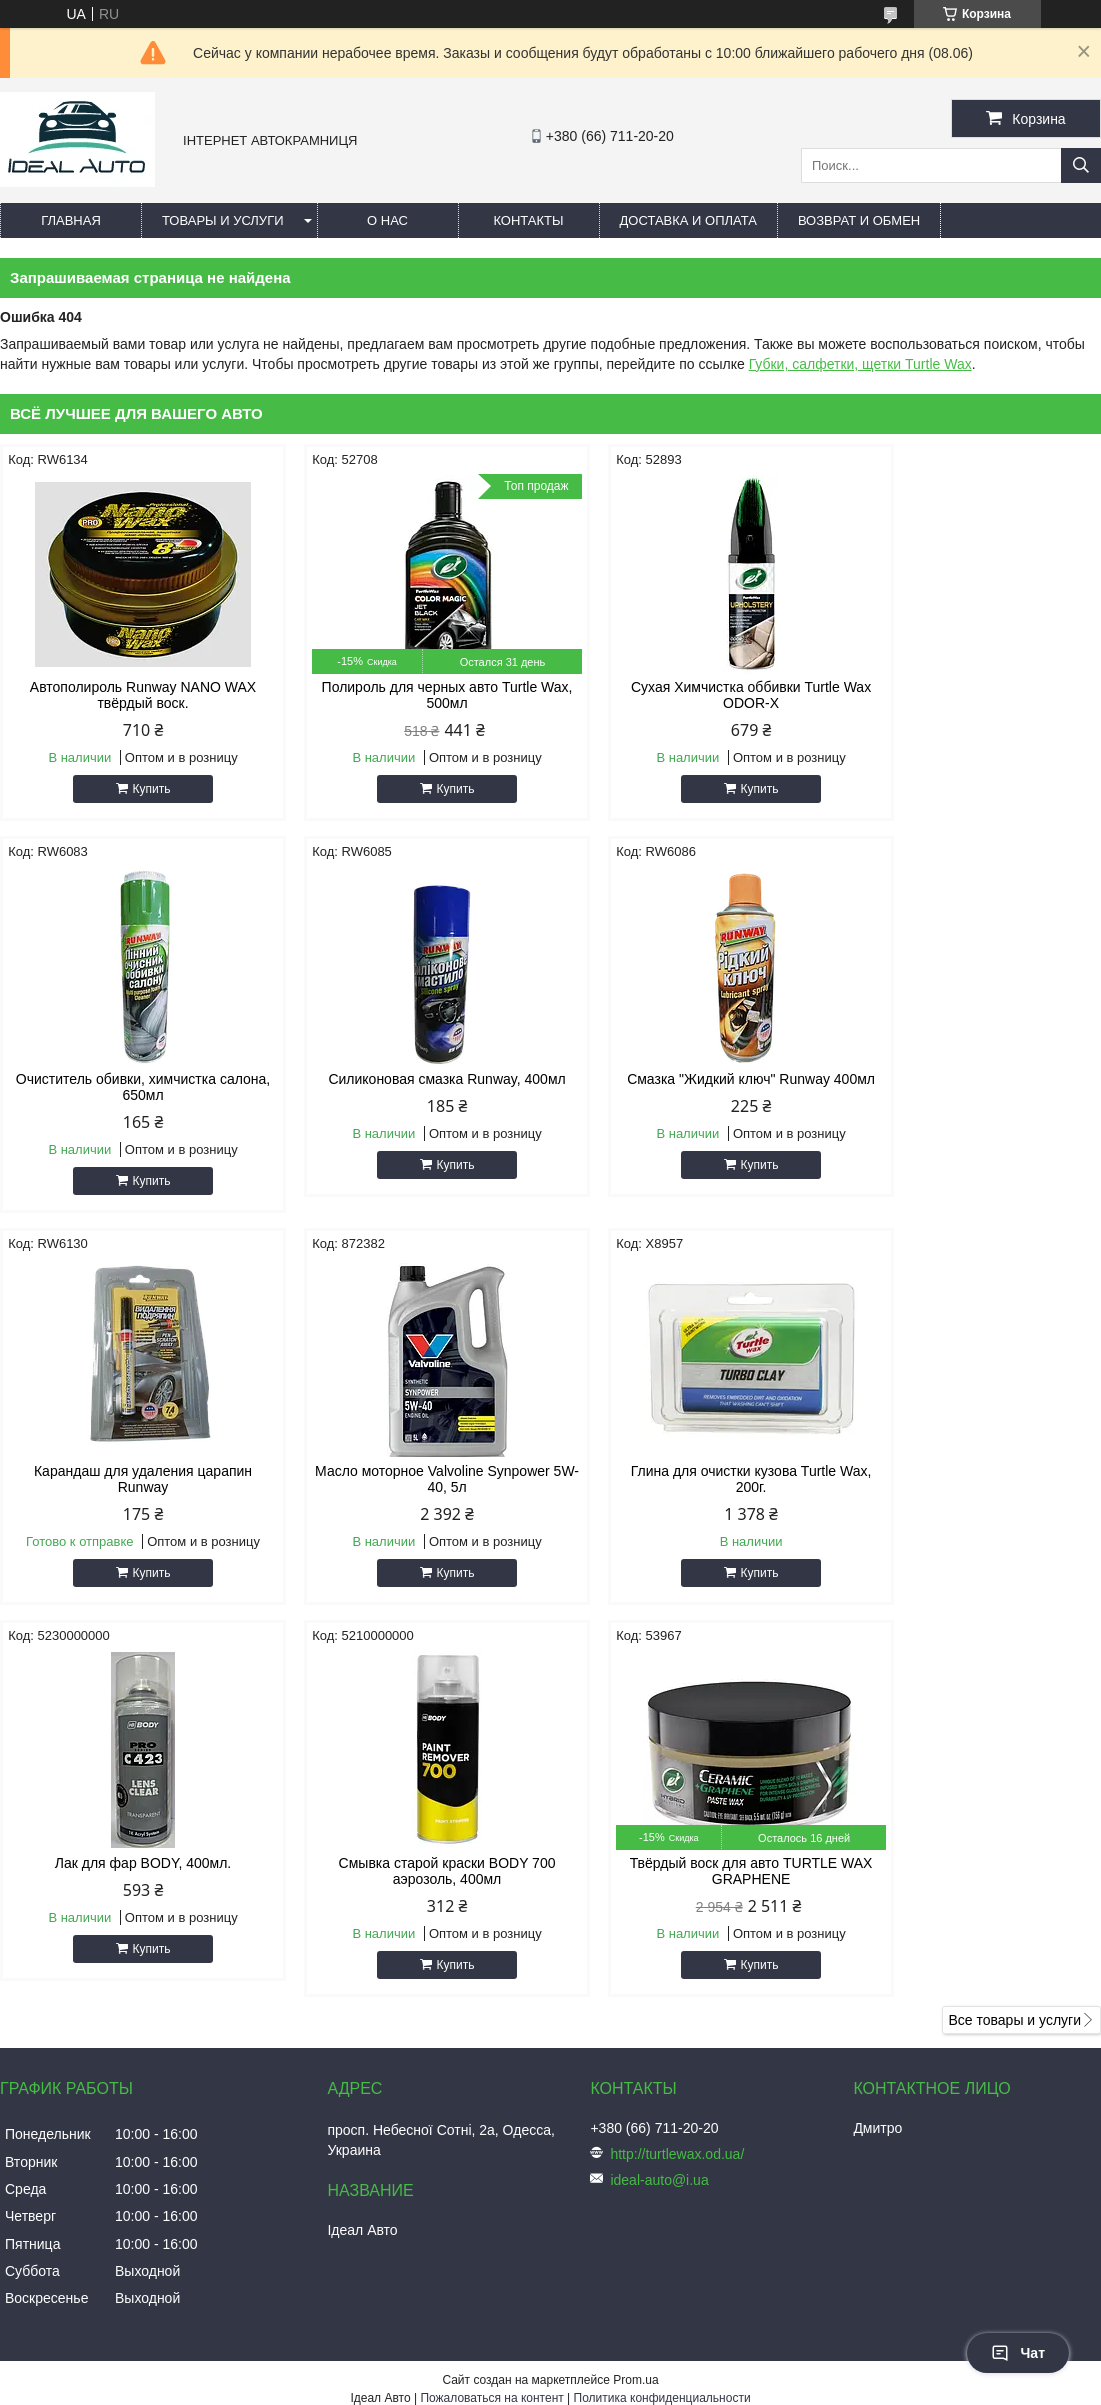  What do you see at coordinates (410, 1471) in the screenshot?
I see `Лак для фар BODY, 400мл.` at bounding box center [410, 1471].